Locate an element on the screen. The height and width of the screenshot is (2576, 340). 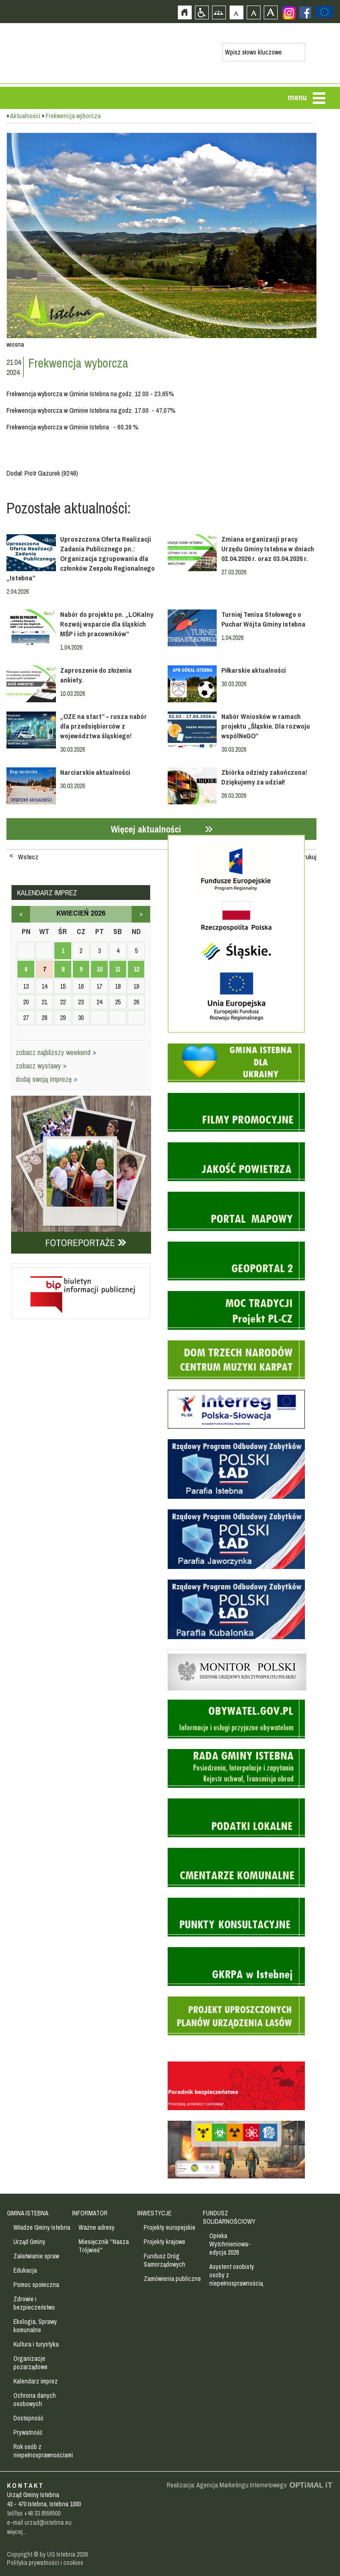
Ekologia, Sprawy komunalne is located at coordinates (35, 2325).